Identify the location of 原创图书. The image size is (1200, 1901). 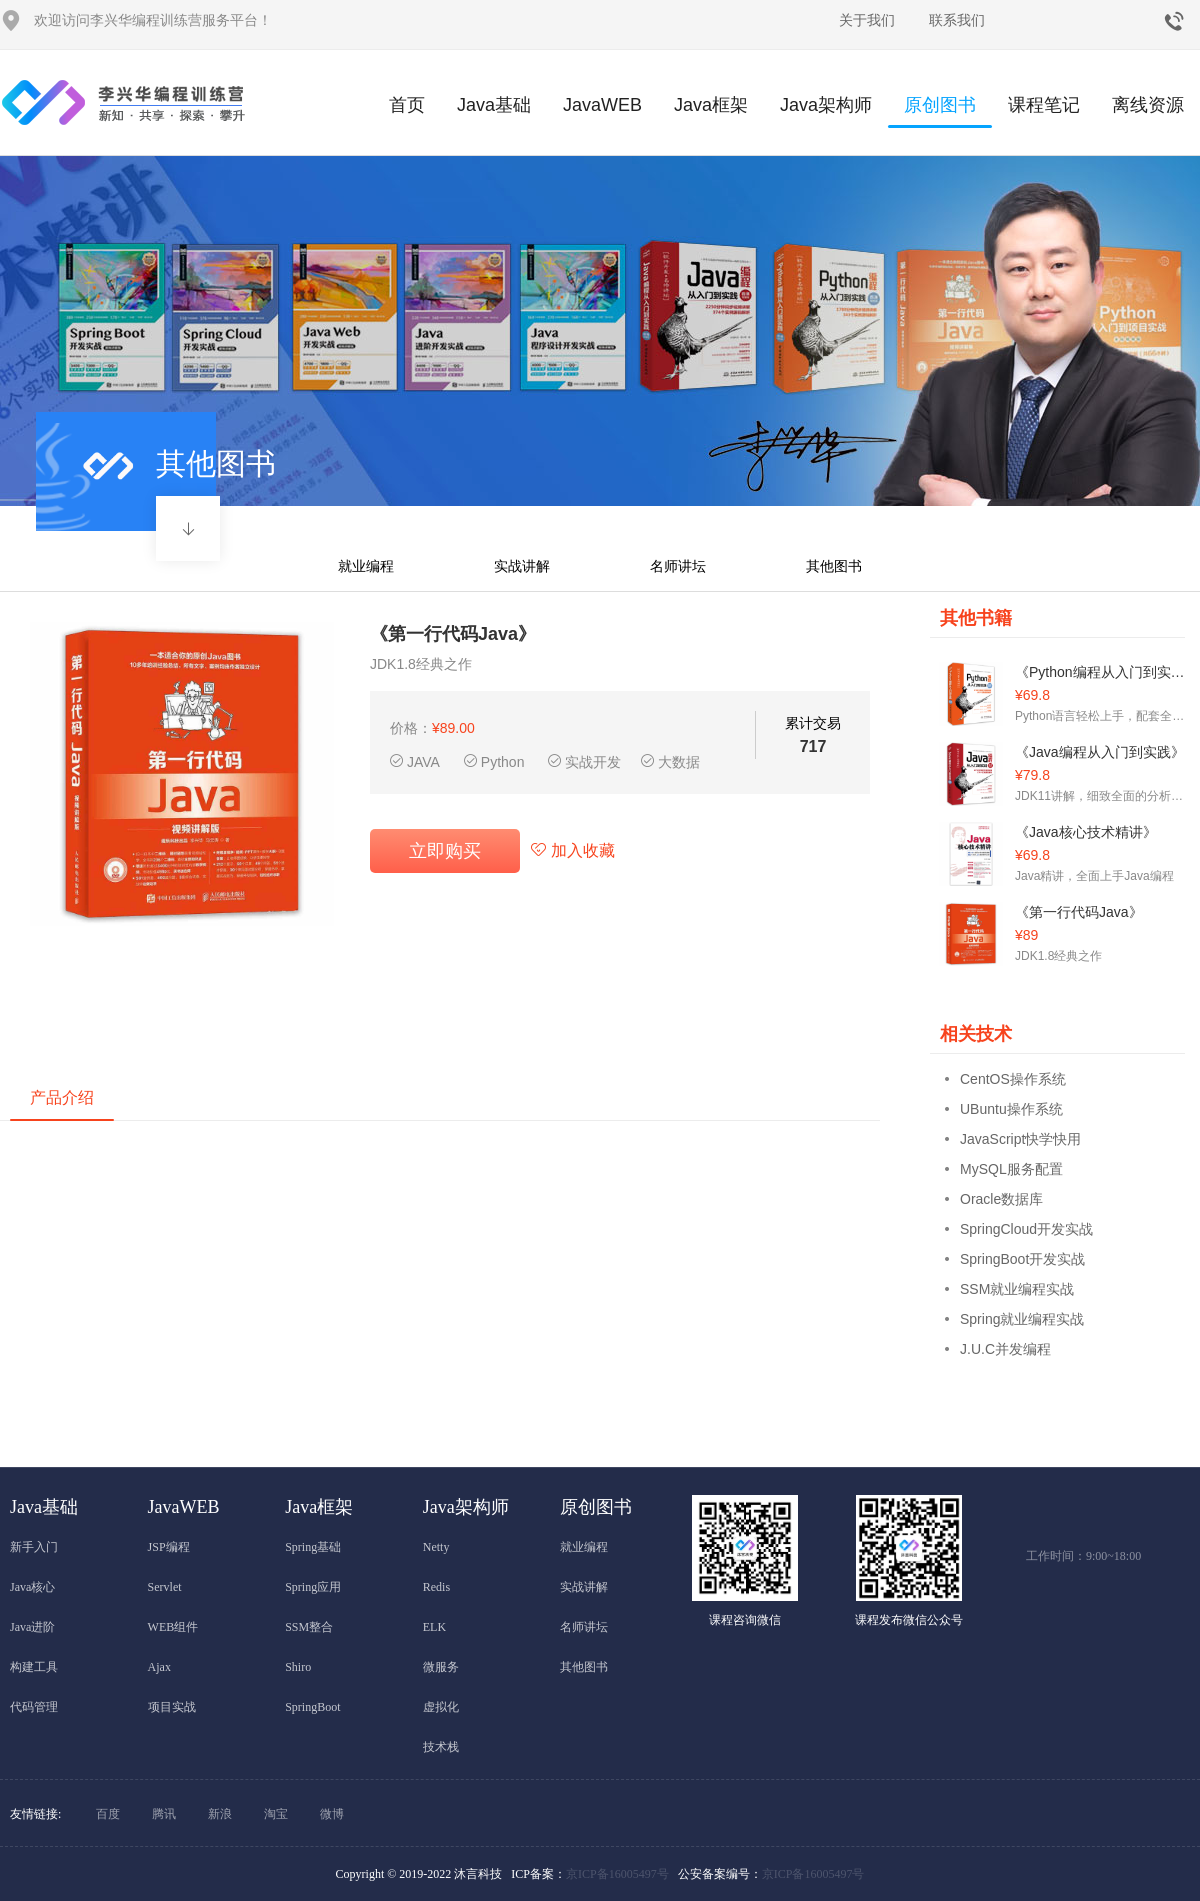
(940, 111).